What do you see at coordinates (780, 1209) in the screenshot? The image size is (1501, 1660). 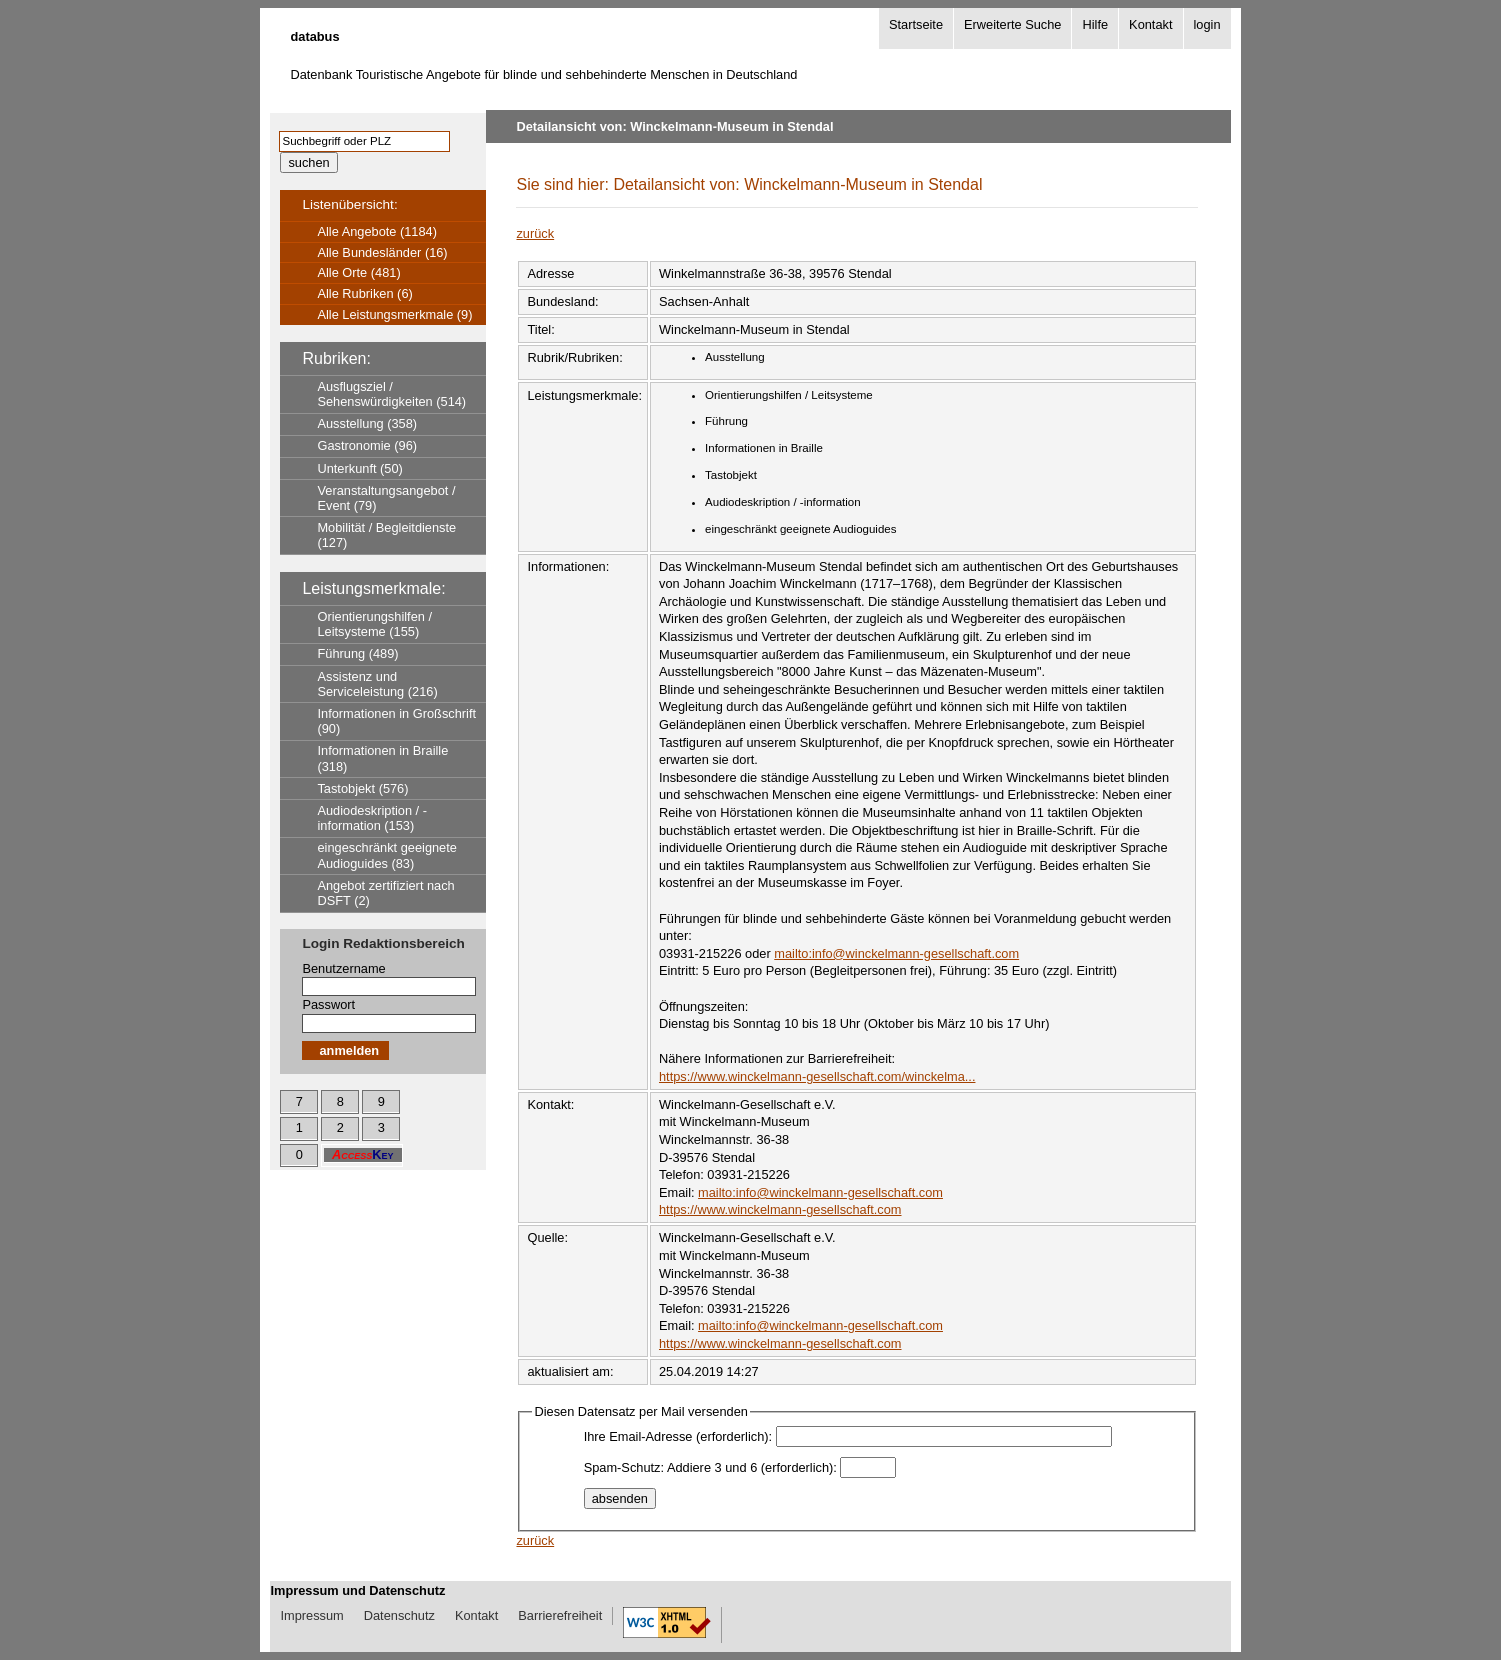 I see `https://www.winckelmann-gesellschaft.com` at bounding box center [780, 1209].